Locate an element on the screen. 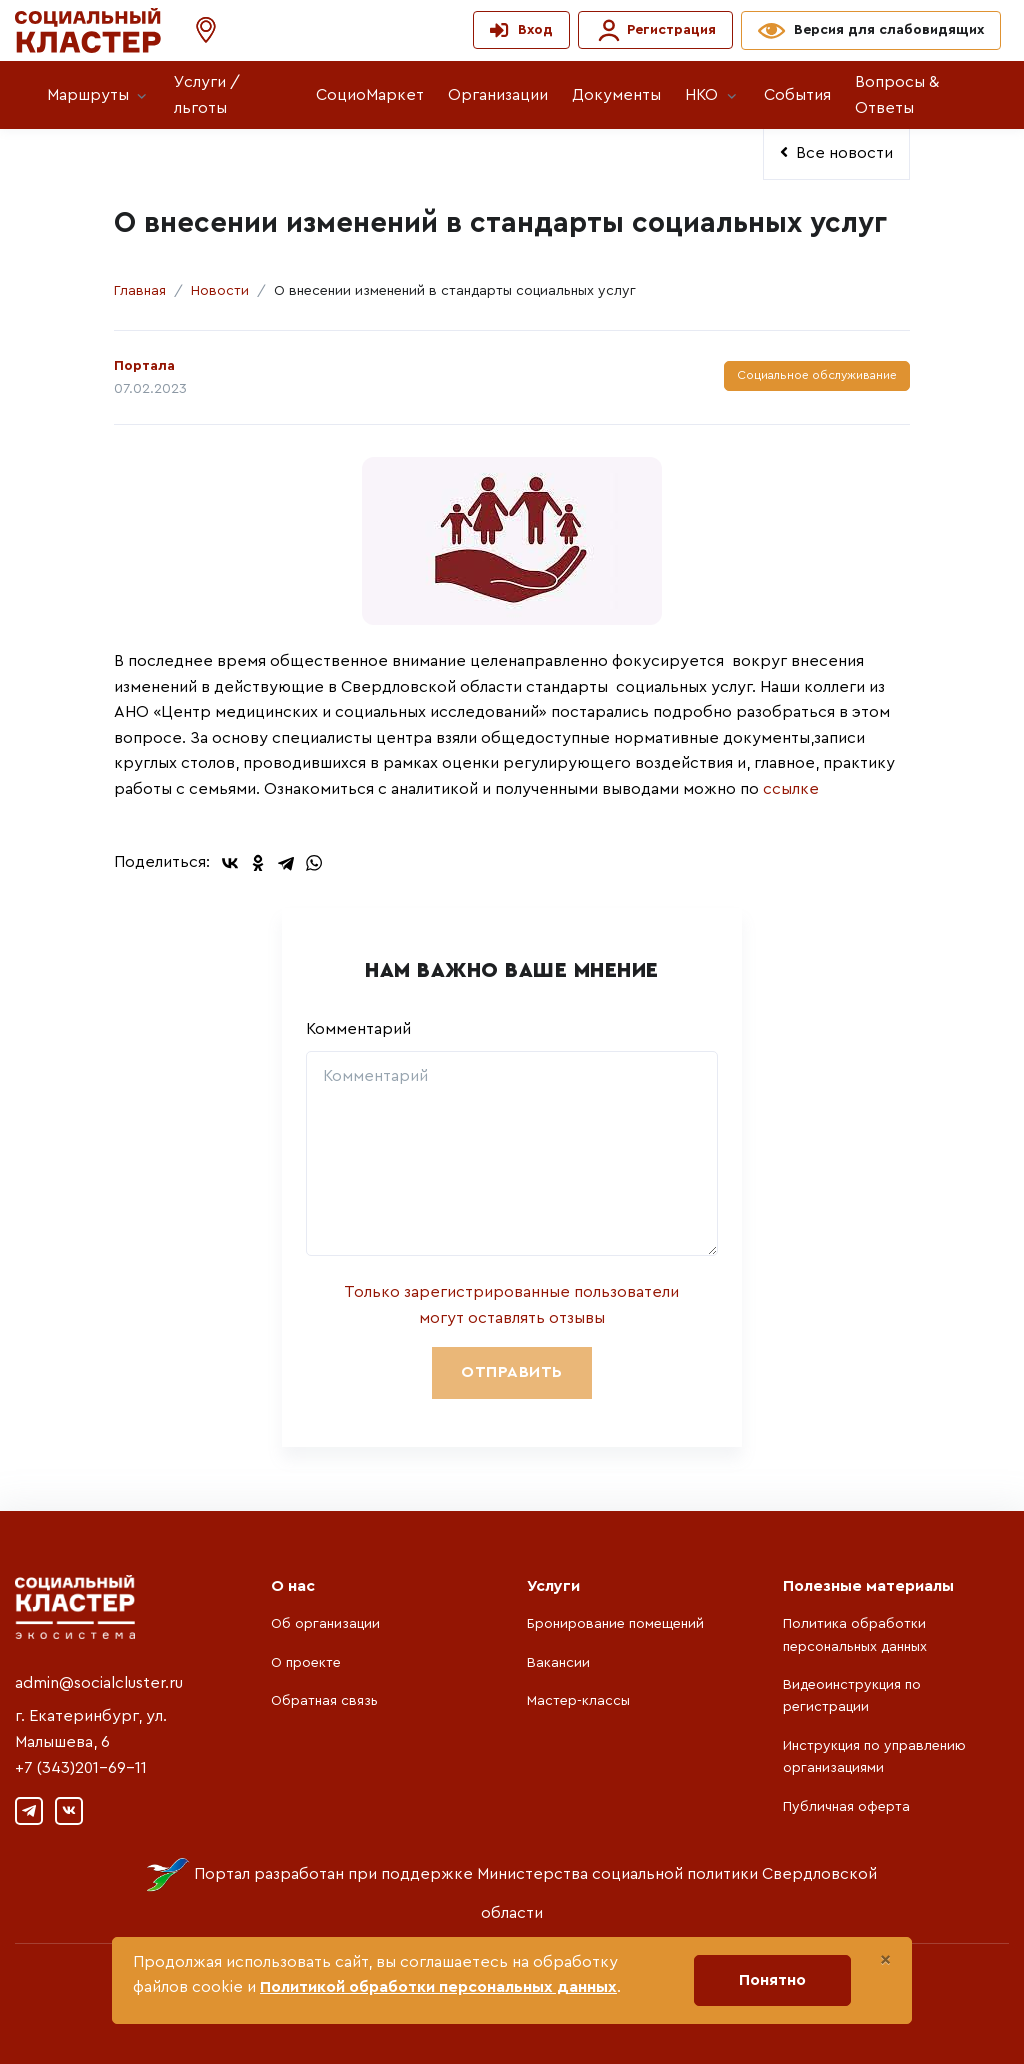 This screenshot has height=2064, width=1024. ссылке is located at coordinates (789, 789).